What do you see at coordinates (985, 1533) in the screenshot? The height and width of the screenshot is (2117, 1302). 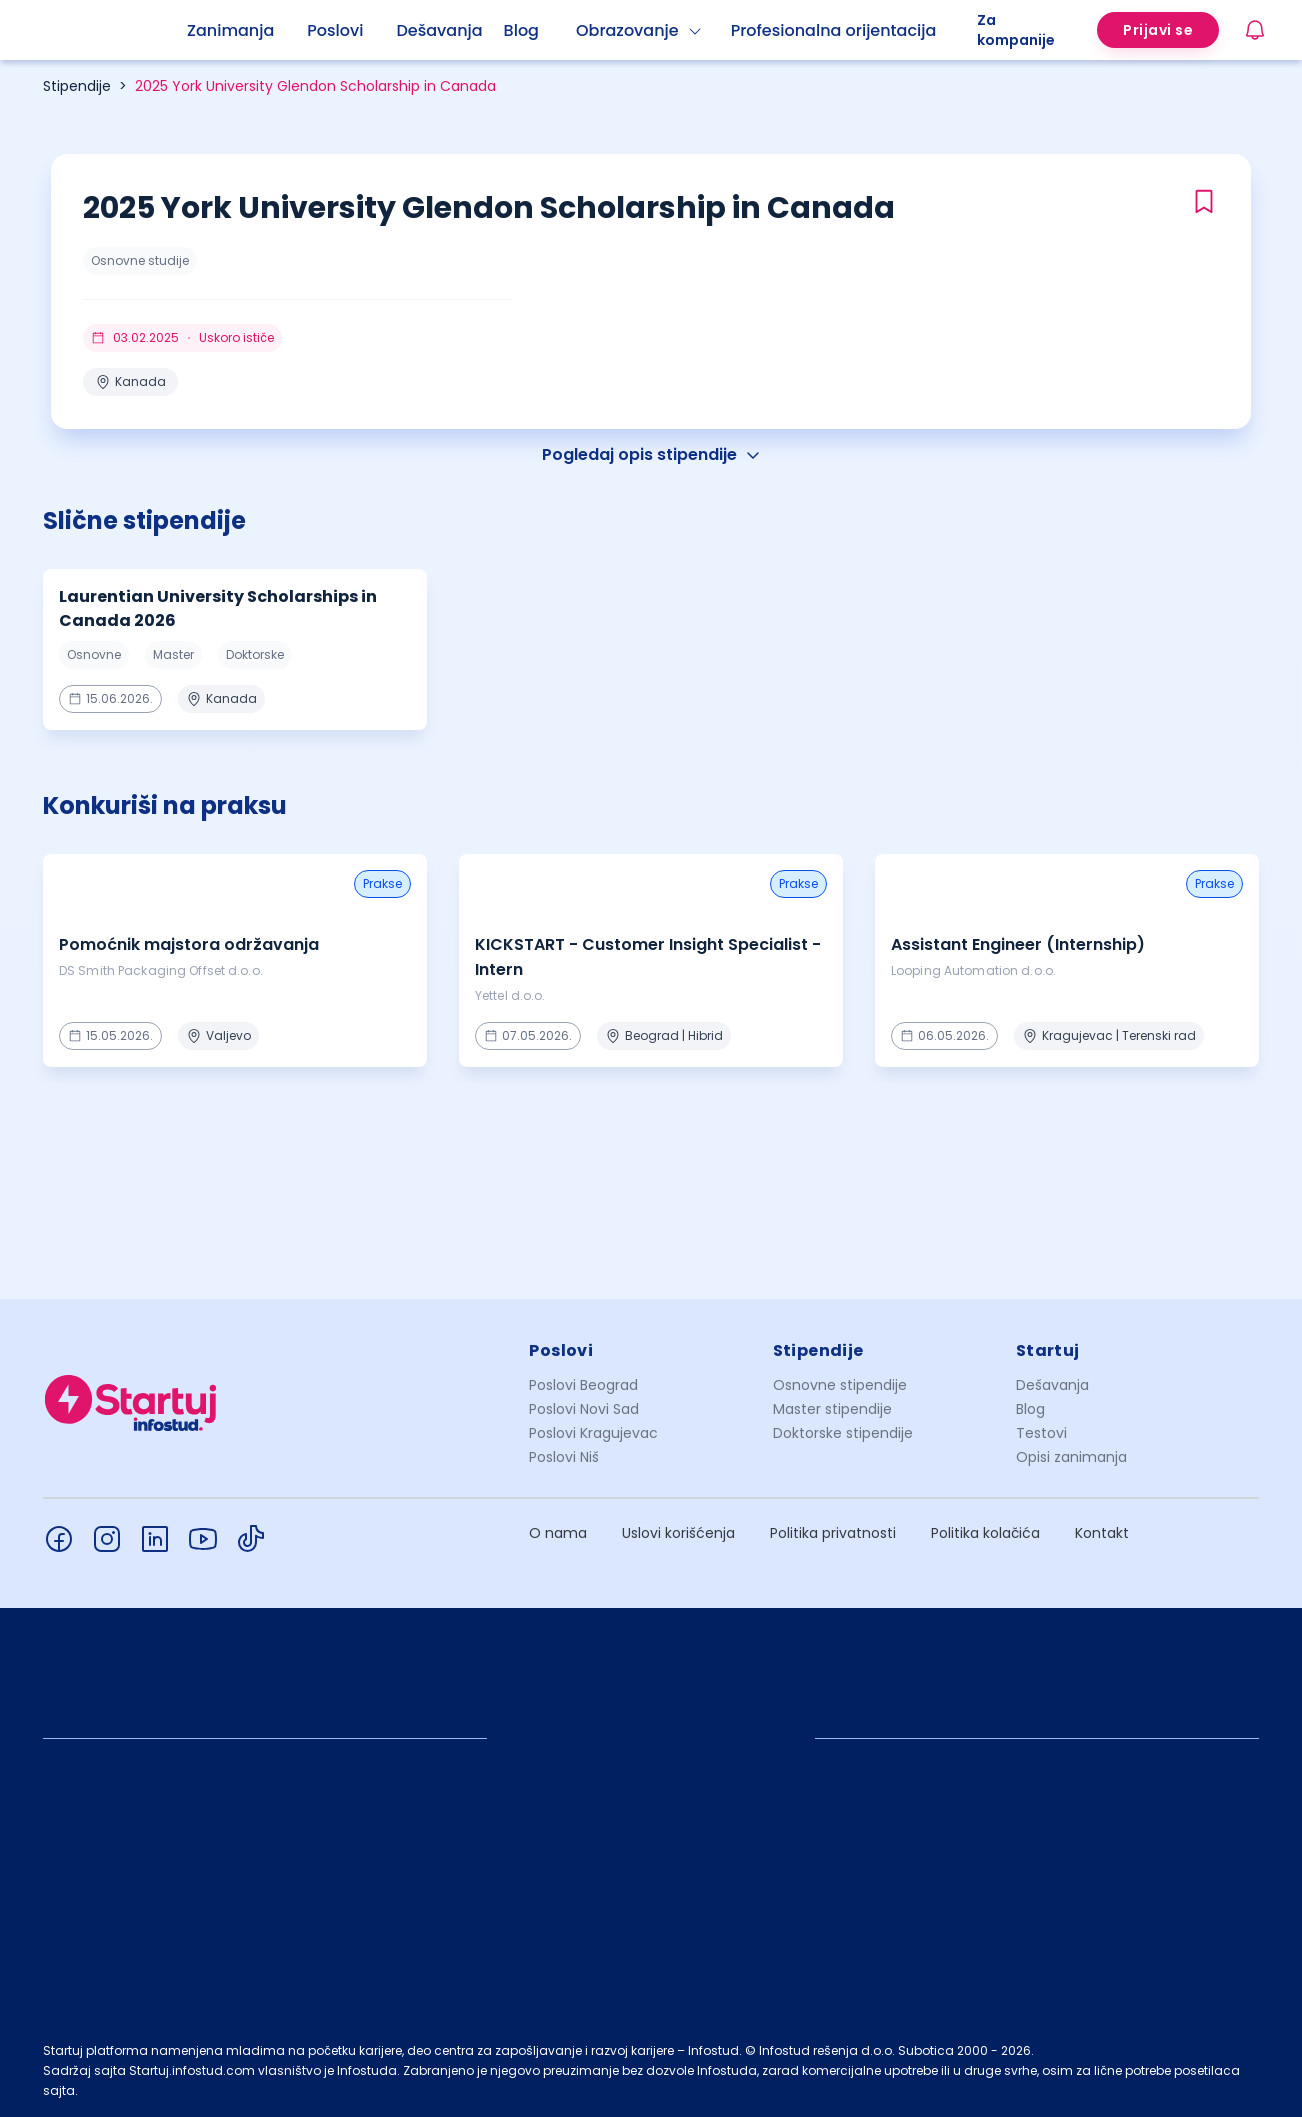 I see `Politika kolačića` at bounding box center [985, 1533].